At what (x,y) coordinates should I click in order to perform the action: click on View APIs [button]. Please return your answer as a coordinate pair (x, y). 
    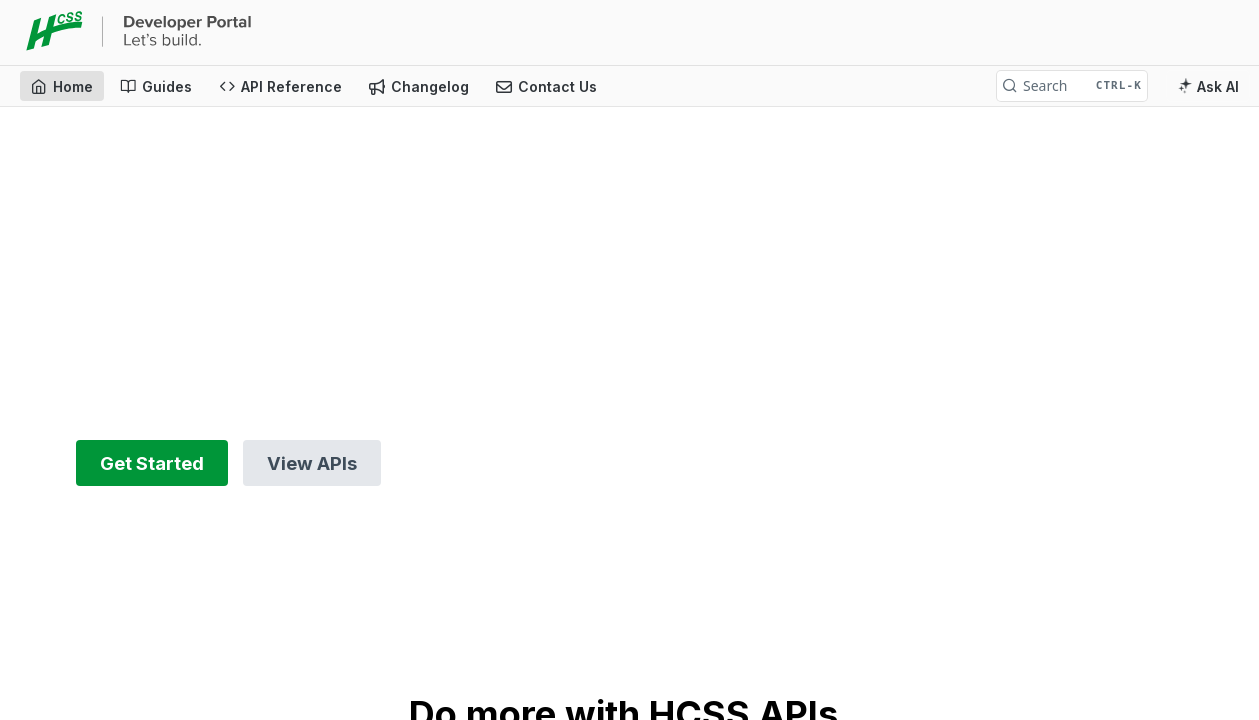
    Looking at the image, I should click on (312, 463).